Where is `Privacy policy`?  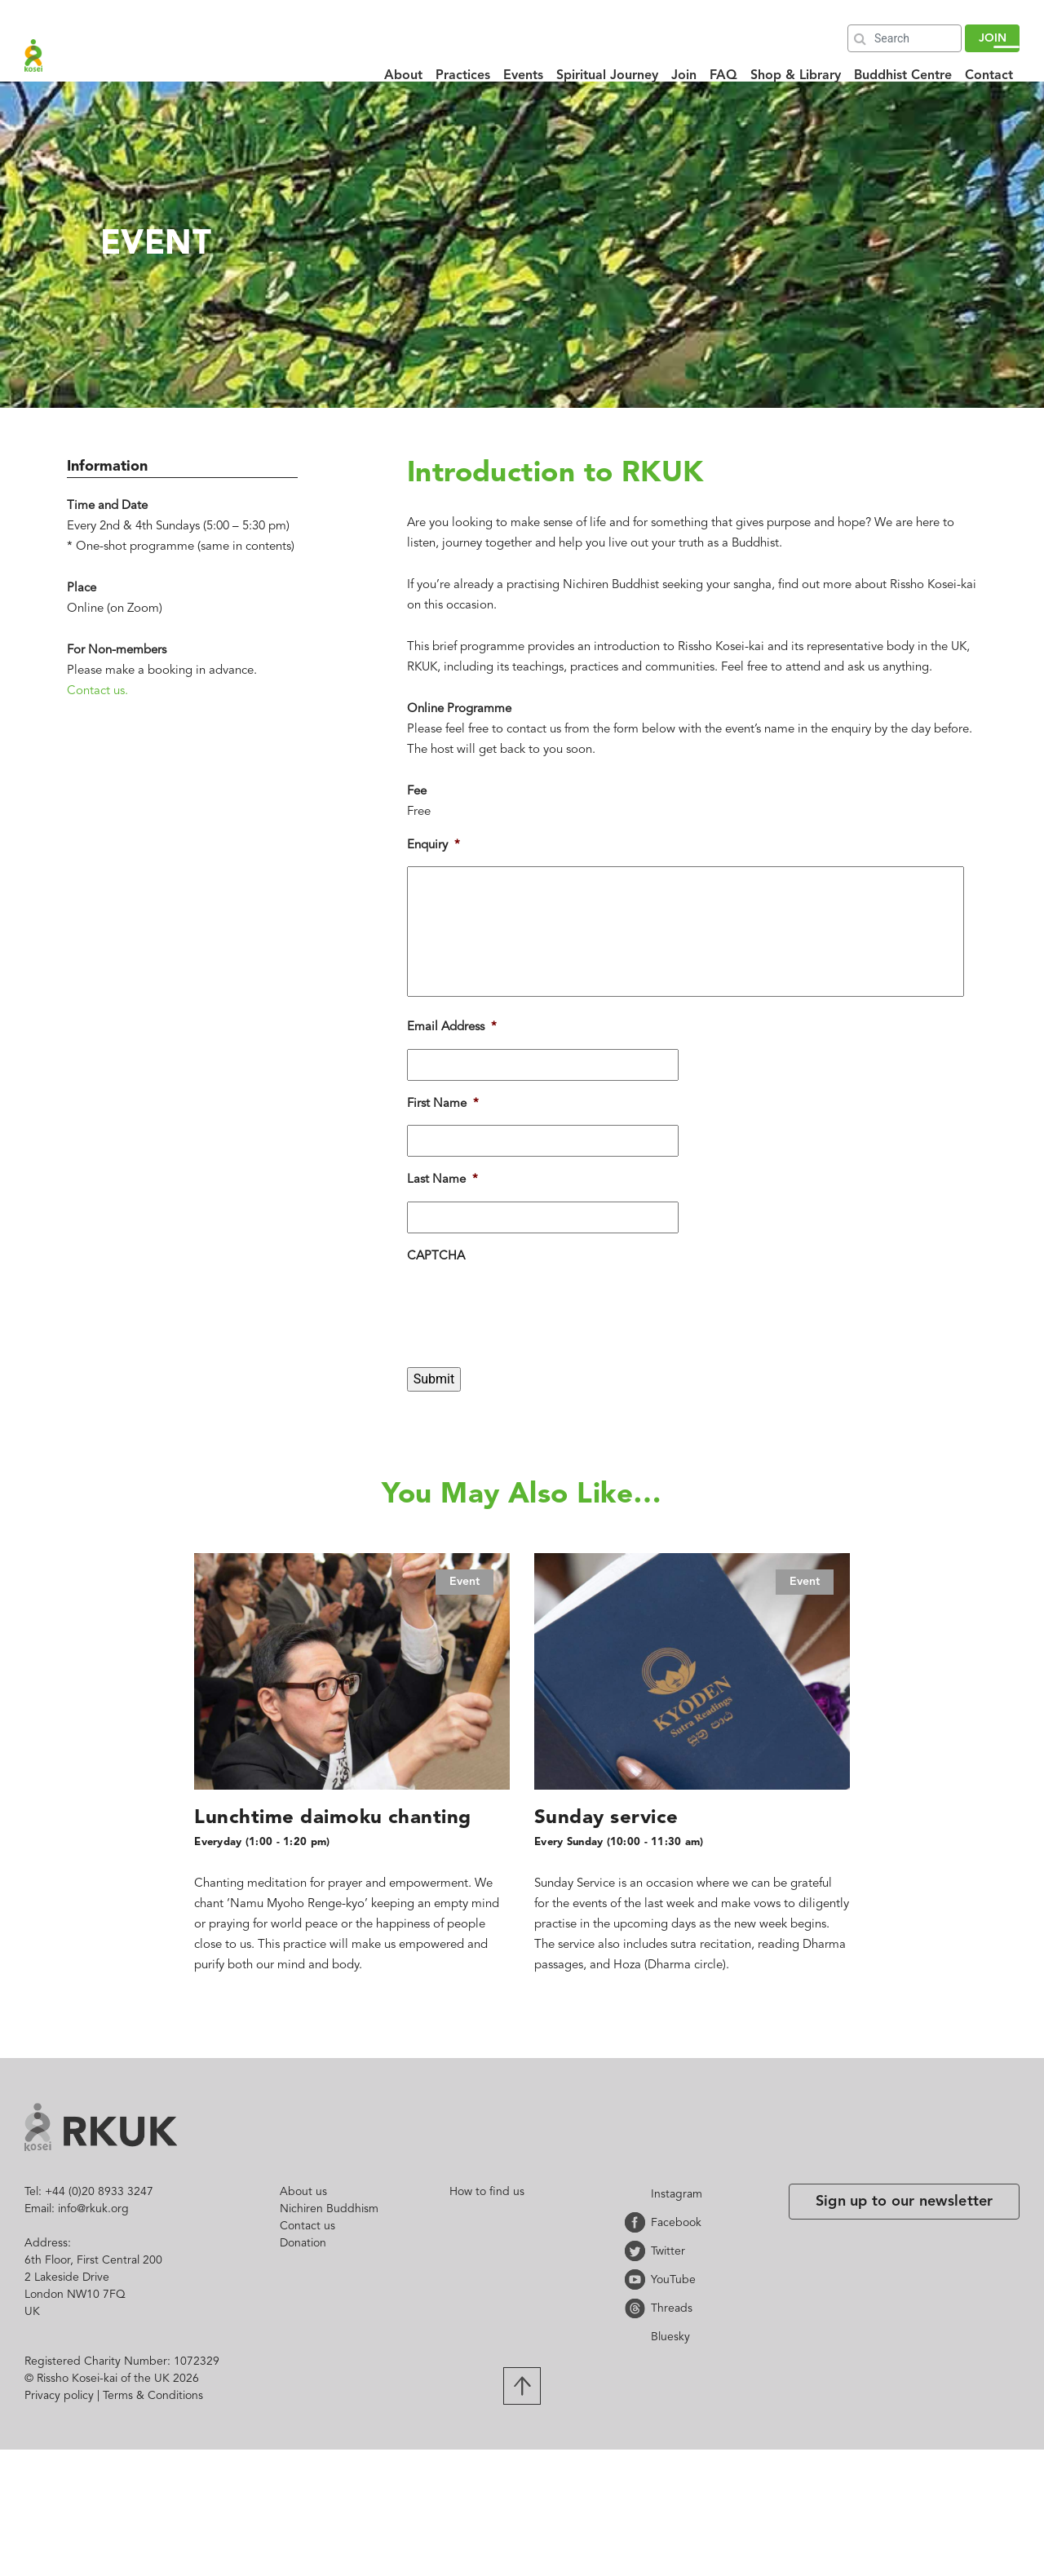 Privacy policy is located at coordinates (59, 2395).